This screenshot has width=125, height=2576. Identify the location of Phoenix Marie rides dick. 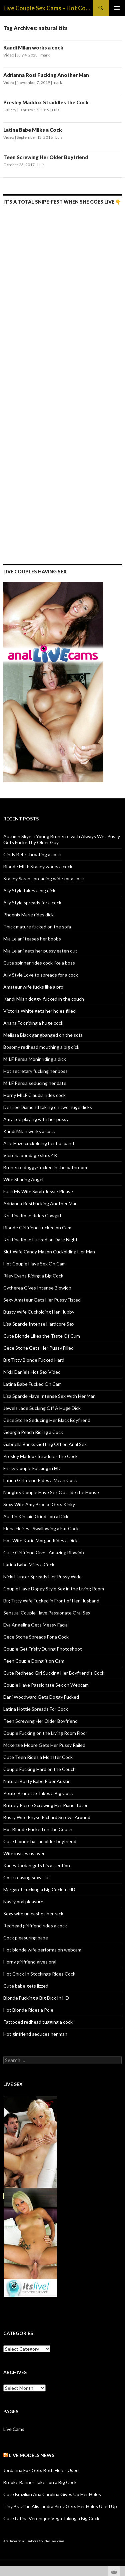
(28, 914).